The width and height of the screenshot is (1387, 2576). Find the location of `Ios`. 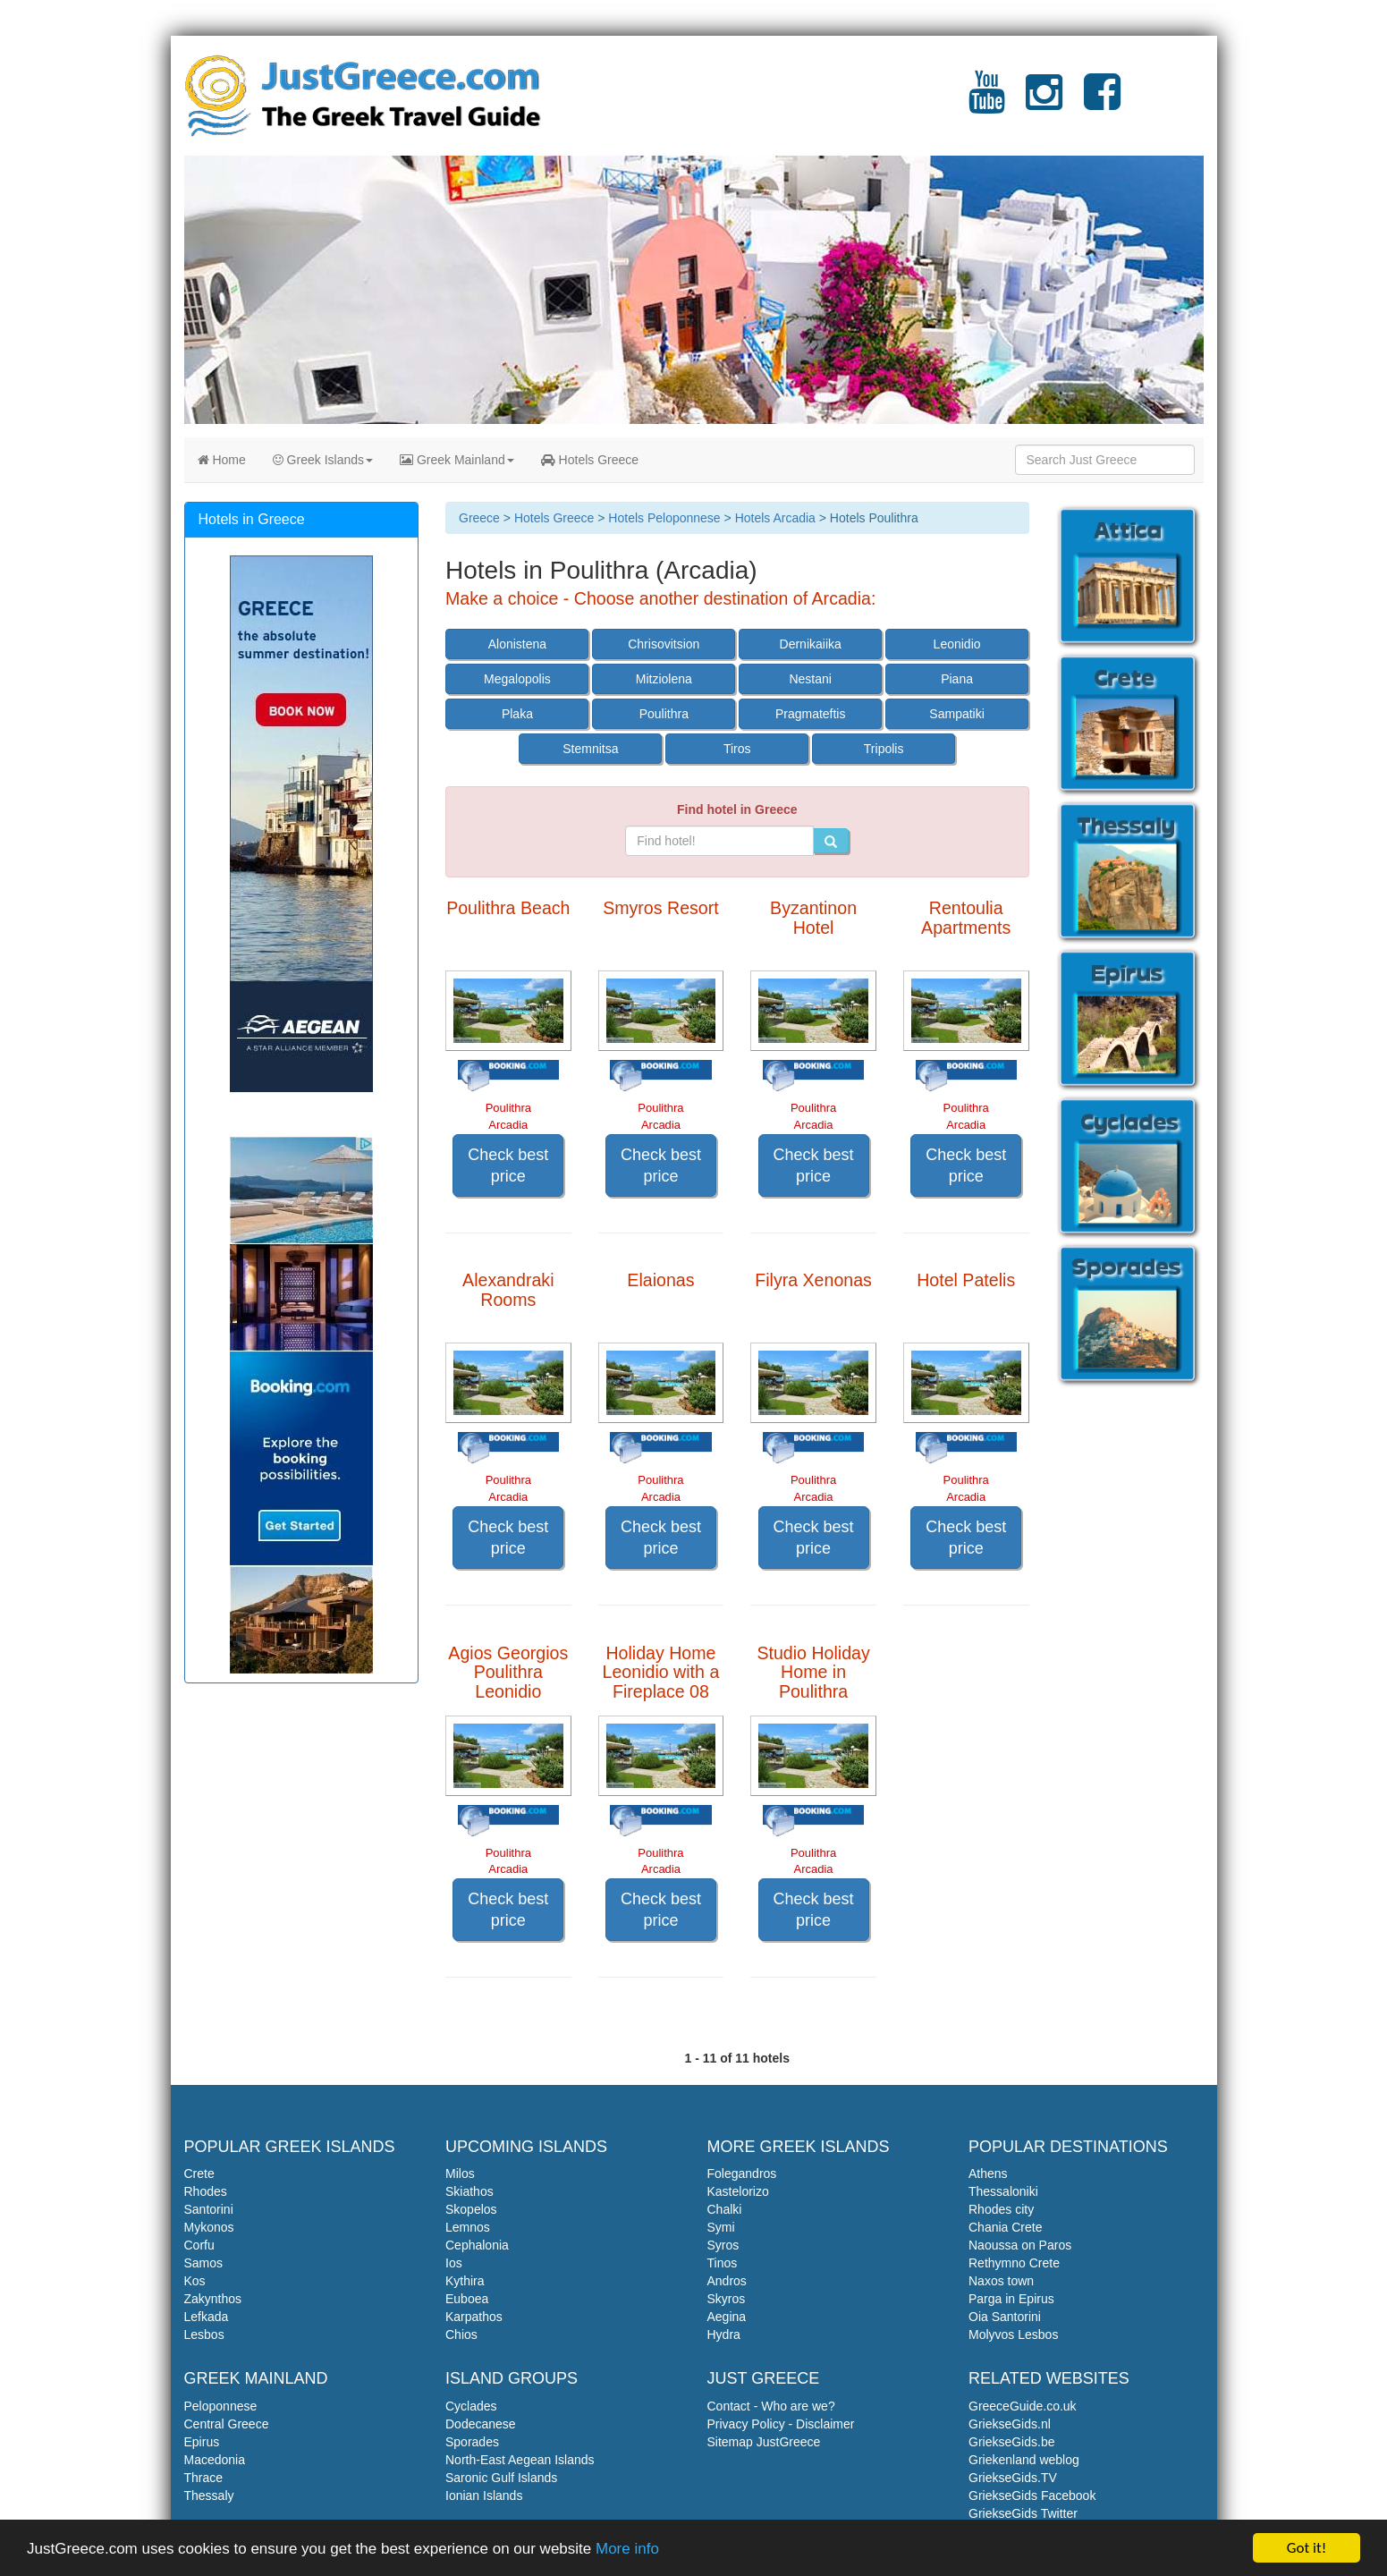

Ios is located at coordinates (453, 2263).